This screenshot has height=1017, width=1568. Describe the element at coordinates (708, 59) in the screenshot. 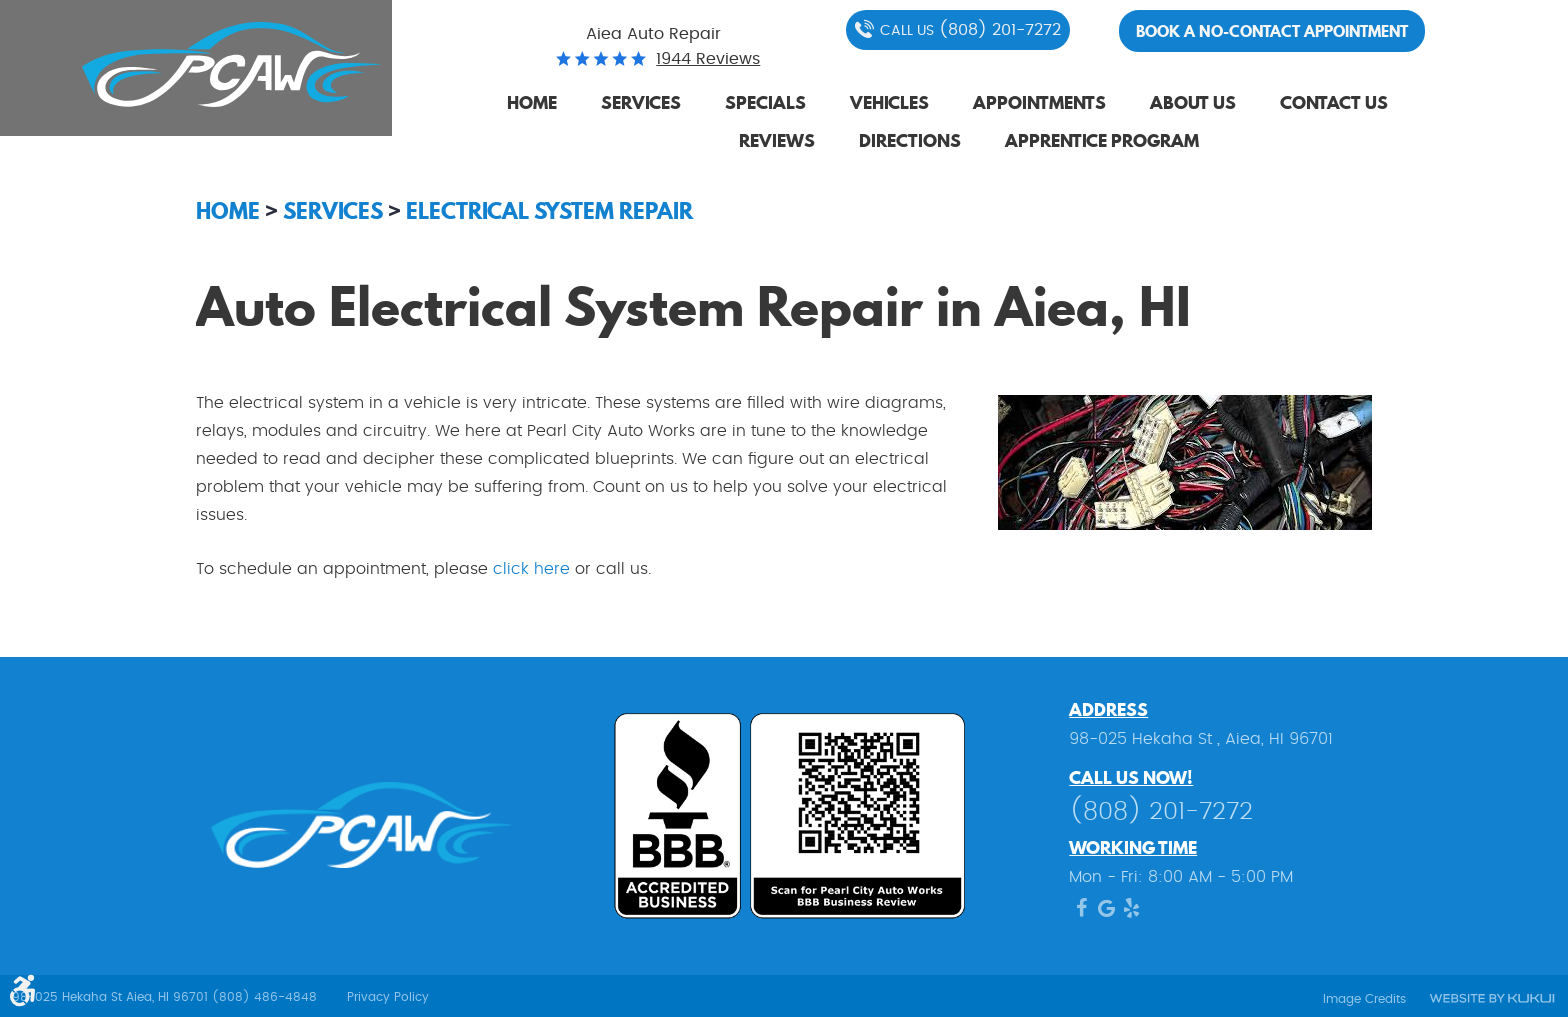

I see `1944 reviews` at that location.